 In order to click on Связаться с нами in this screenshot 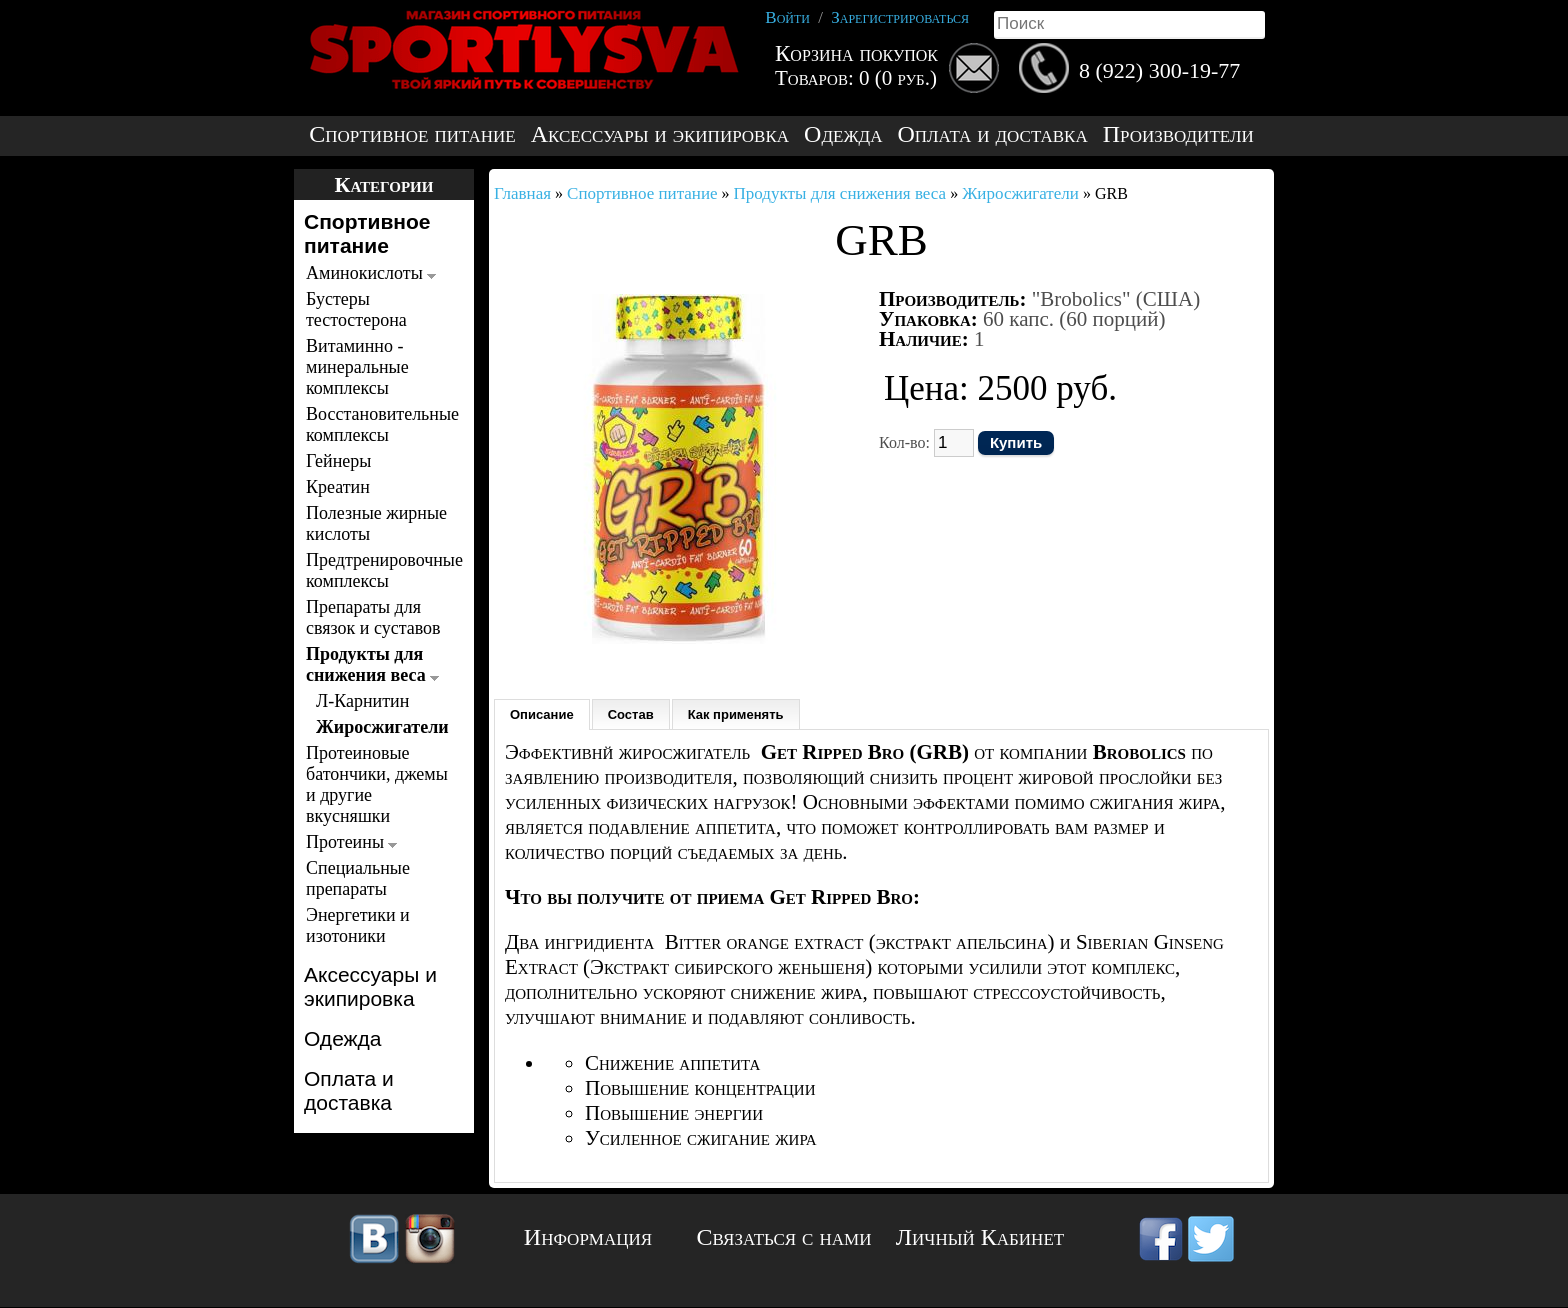, I will do `click(784, 1237)`.